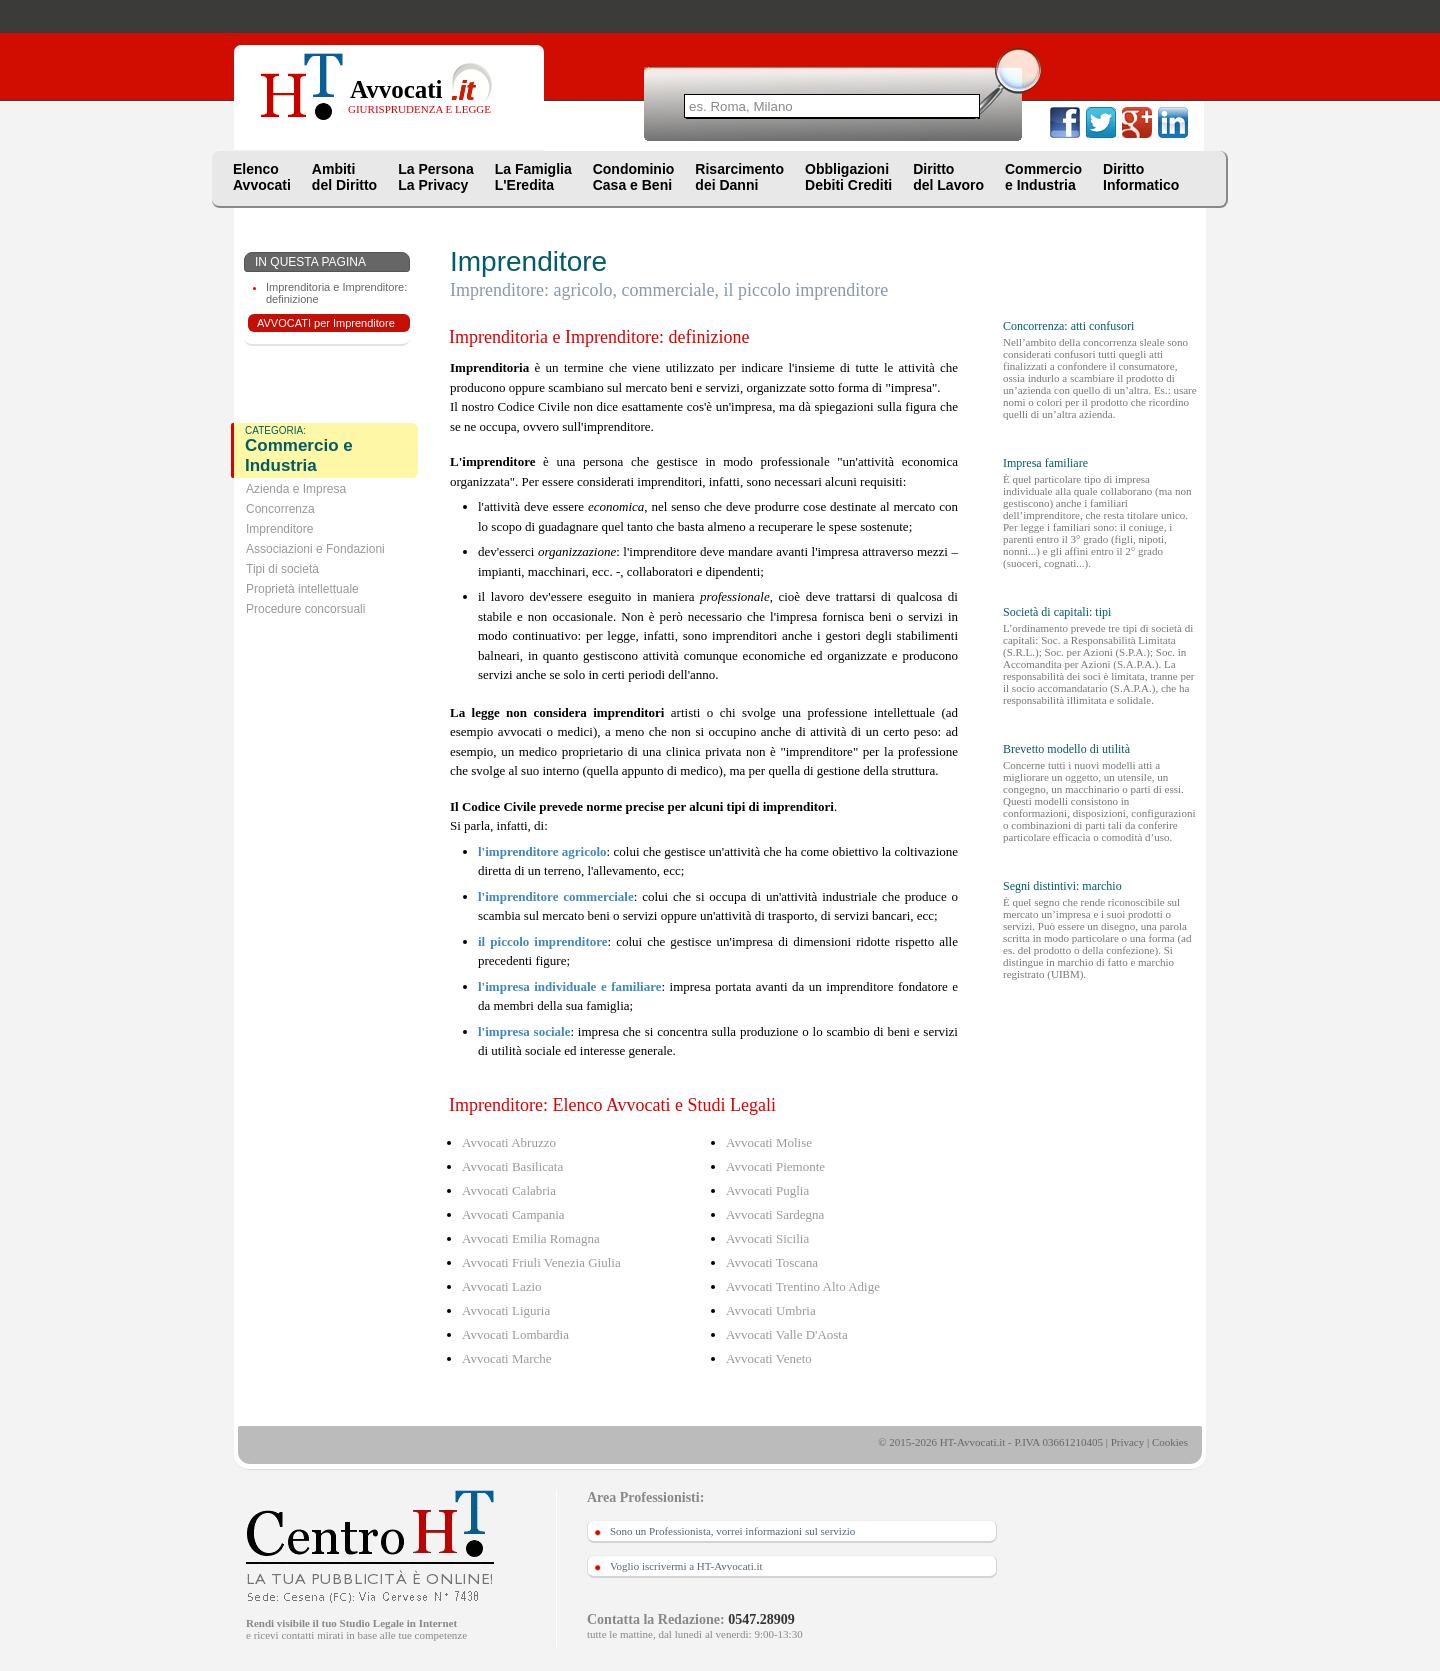  Describe the element at coordinates (767, 1190) in the screenshot. I see `Avvocati Puglia` at that location.